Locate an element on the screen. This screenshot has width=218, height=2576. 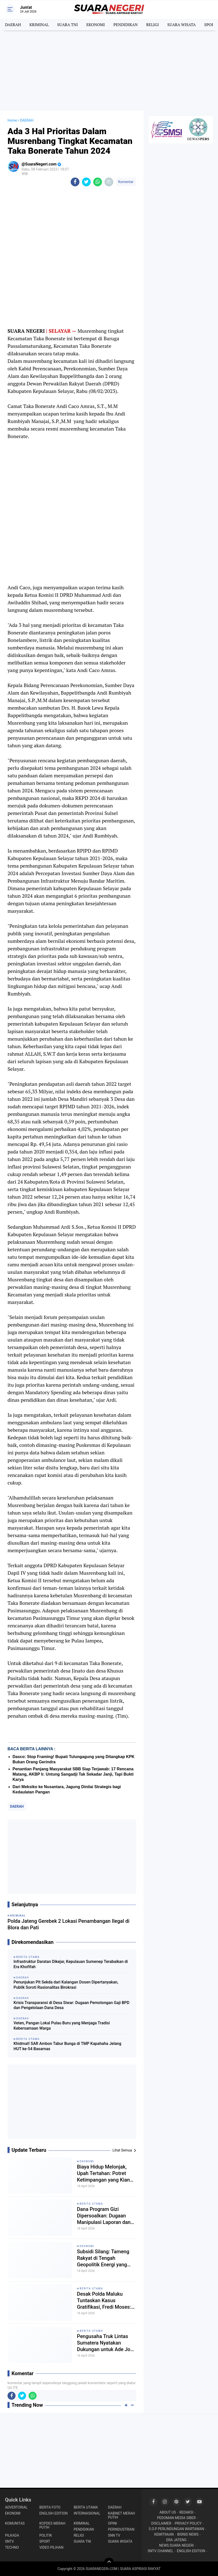
Veten, Pangan Lokal Pulau Buru yang Menjaga Tradisi Kebersamaan Warga is located at coordinates (62, 2026).